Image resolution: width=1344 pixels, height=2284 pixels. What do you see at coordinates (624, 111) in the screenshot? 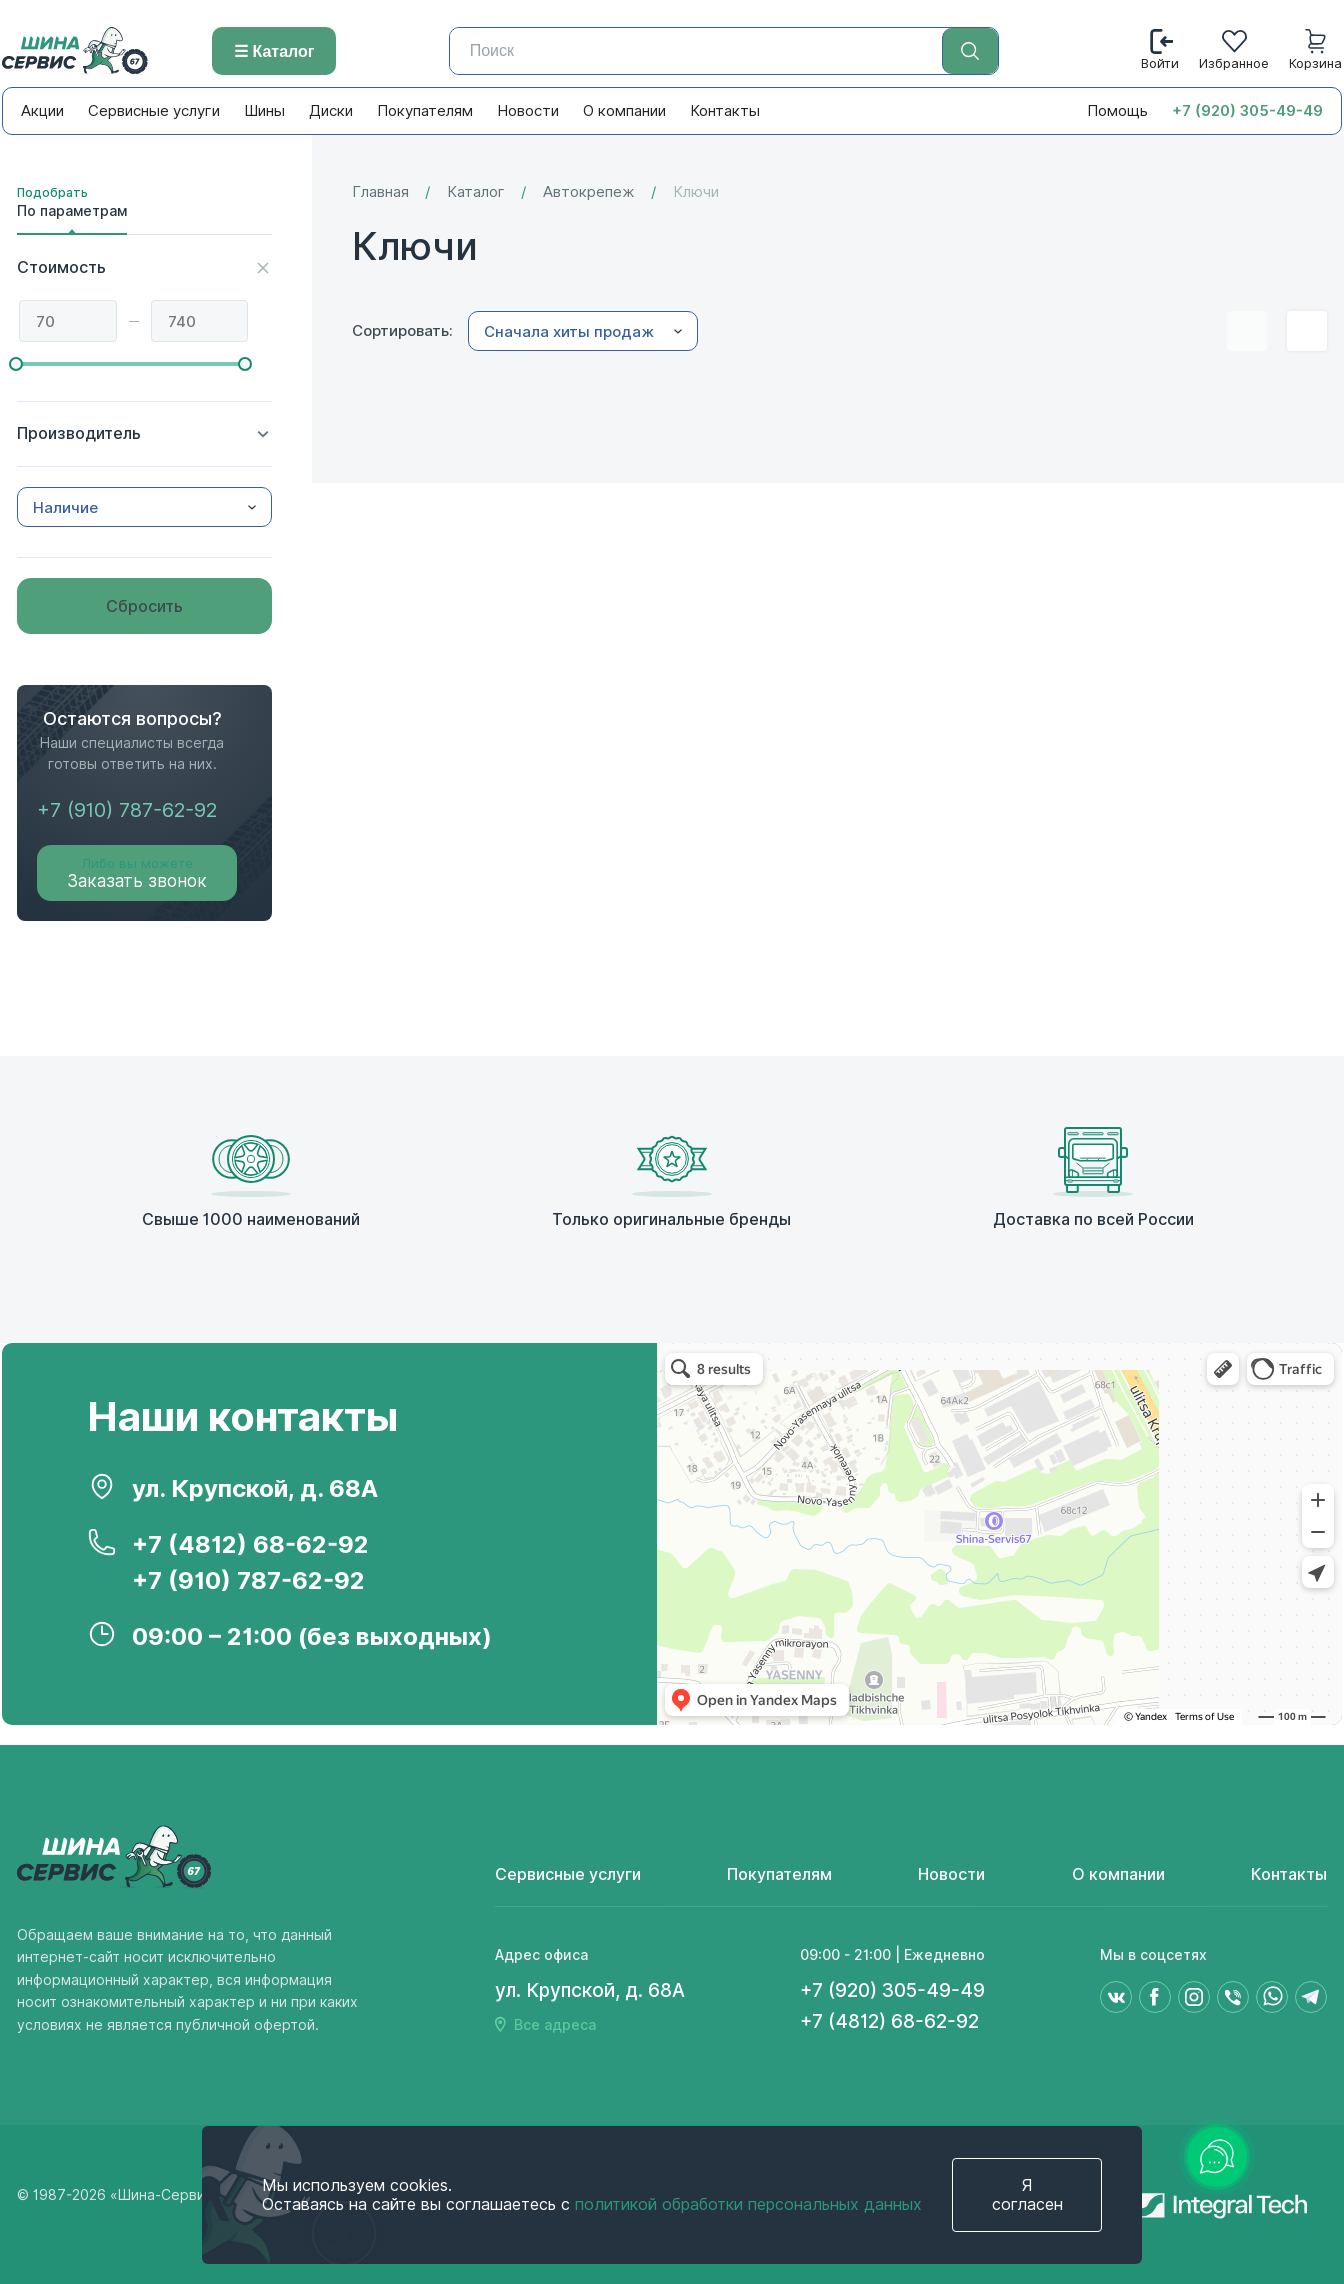
I see `О компании` at bounding box center [624, 111].